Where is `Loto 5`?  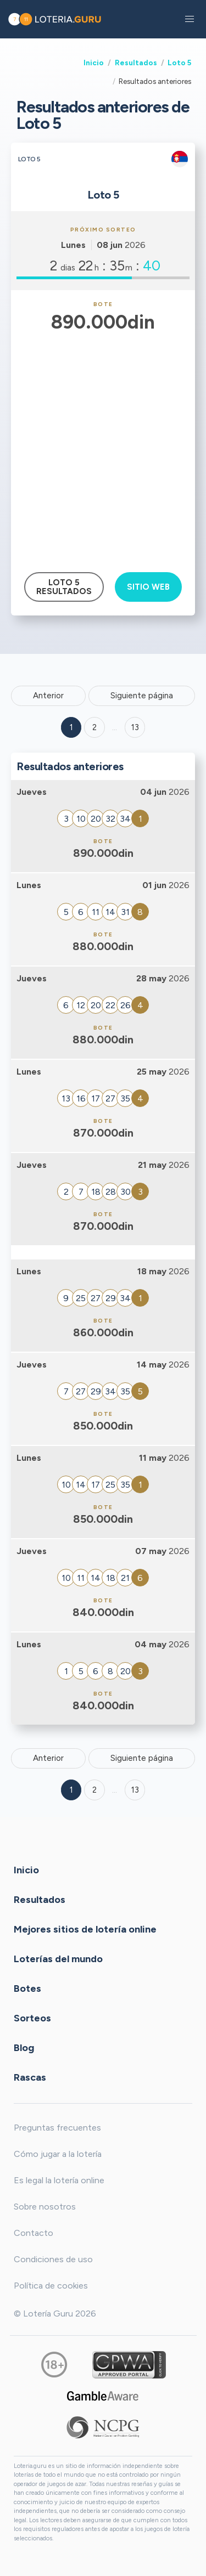
Loto 5 is located at coordinates (179, 62).